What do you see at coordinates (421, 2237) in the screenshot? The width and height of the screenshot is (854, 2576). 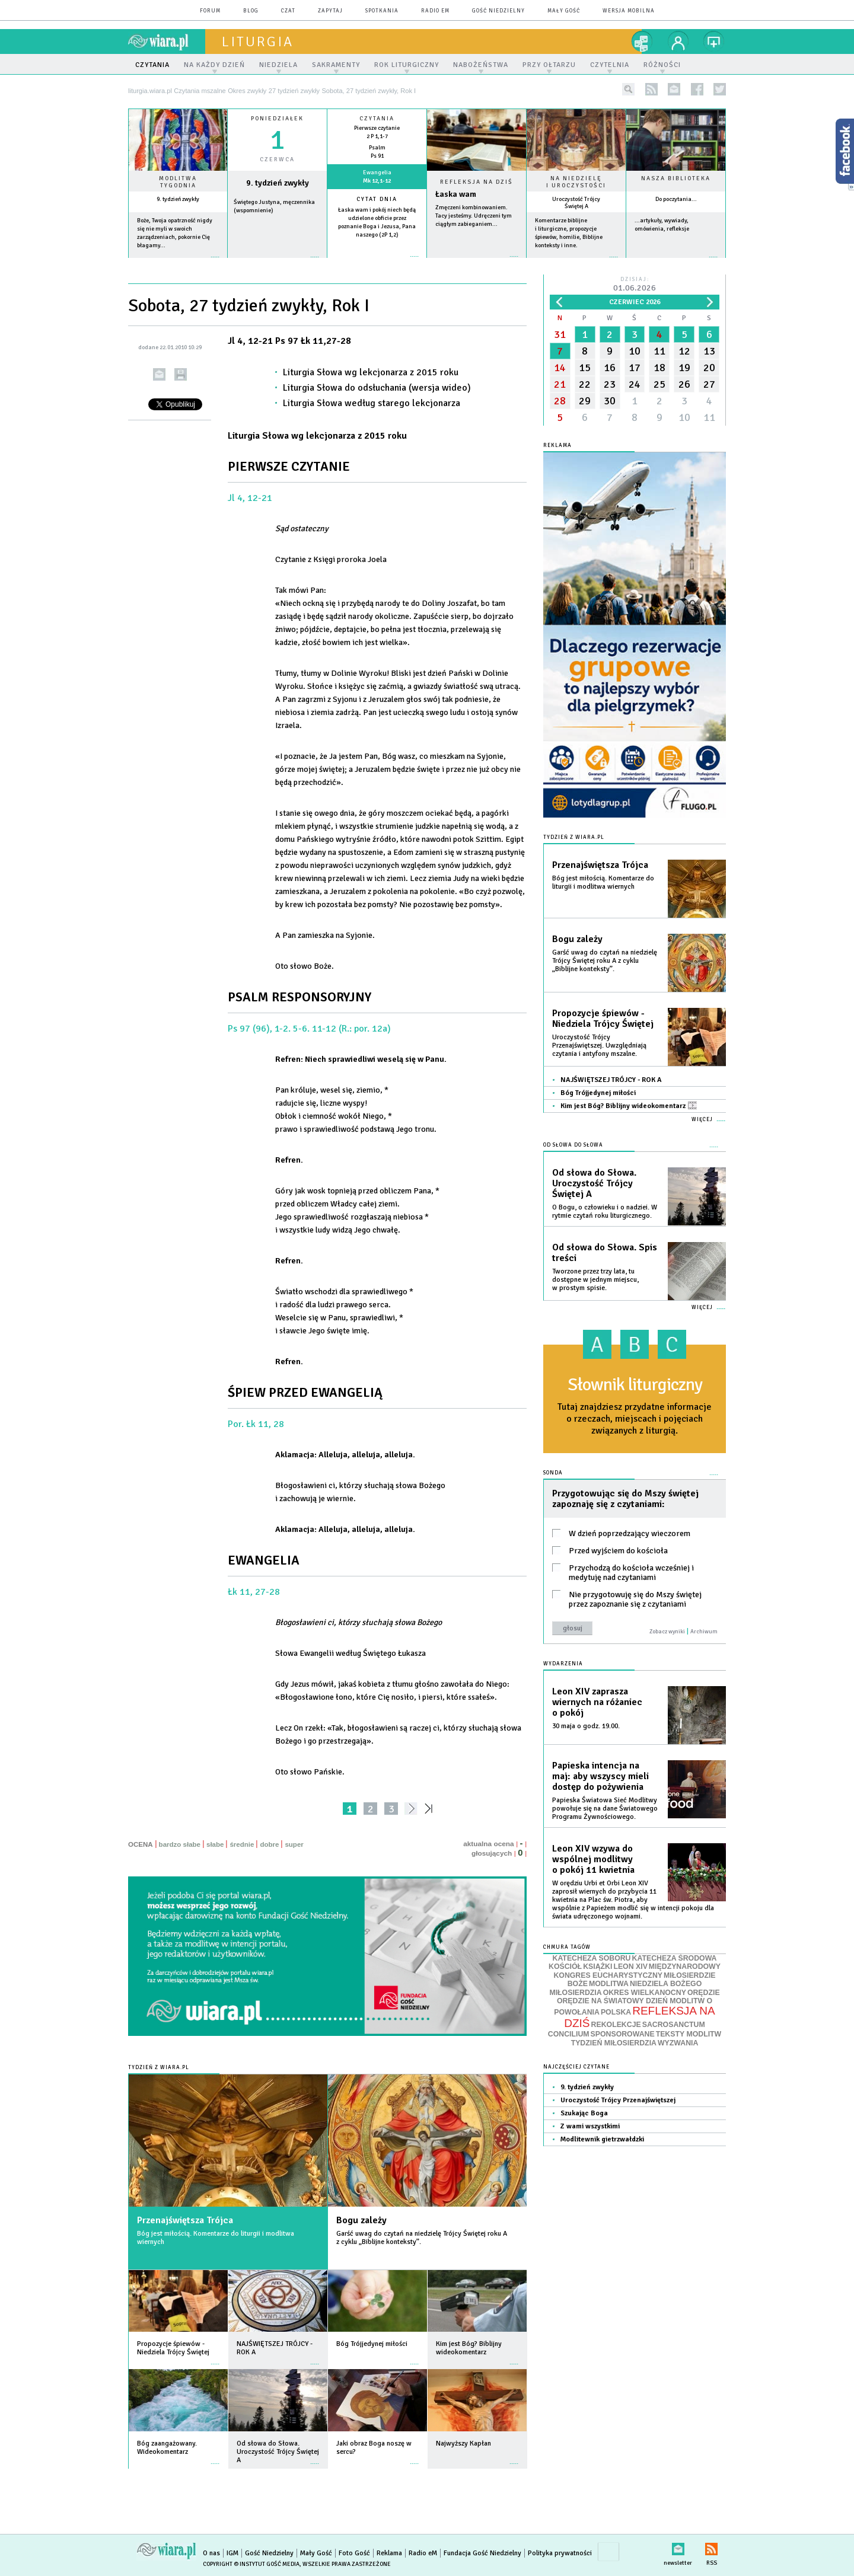 I see `Garść uwag do czytań na niedzielę Trójcy Świętej roku A z cyklu „Biblijne konteksty”.` at bounding box center [421, 2237].